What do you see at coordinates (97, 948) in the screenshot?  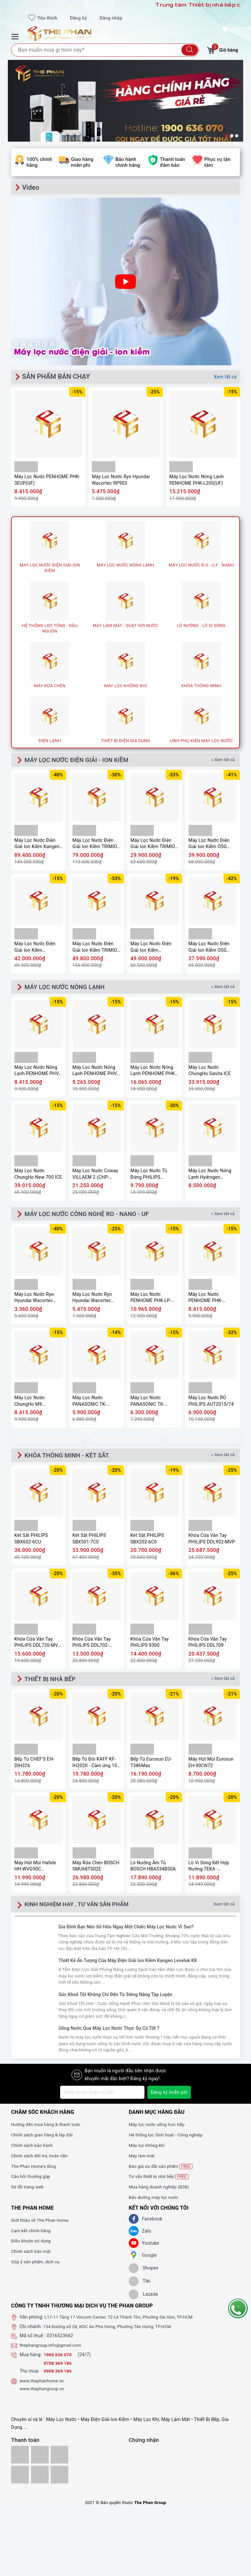 I see `Máy Lọc Nước Điện Giải Ion Kiềm TRIMION GRACE` at bounding box center [97, 948].